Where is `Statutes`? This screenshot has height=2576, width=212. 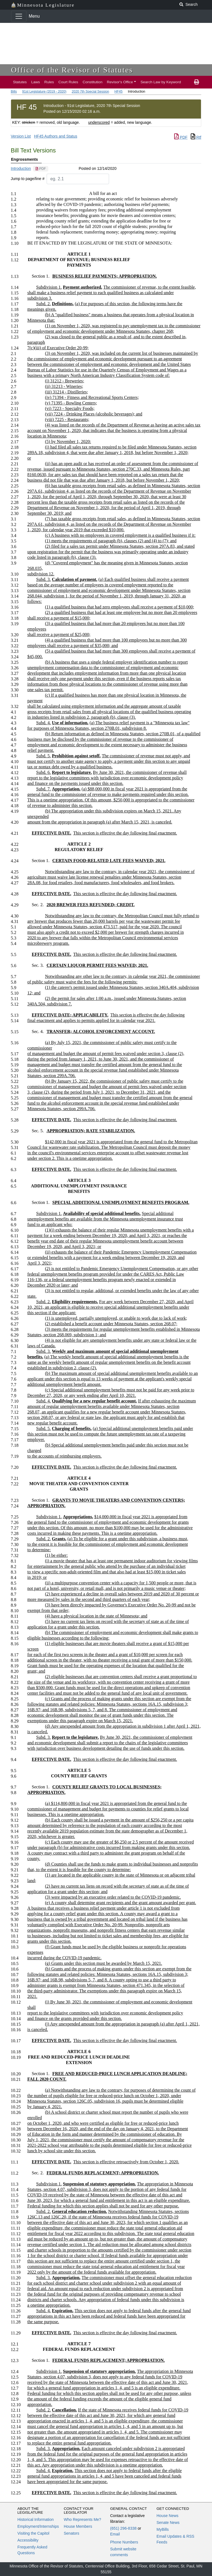 Statutes is located at coordinates (20, 82).